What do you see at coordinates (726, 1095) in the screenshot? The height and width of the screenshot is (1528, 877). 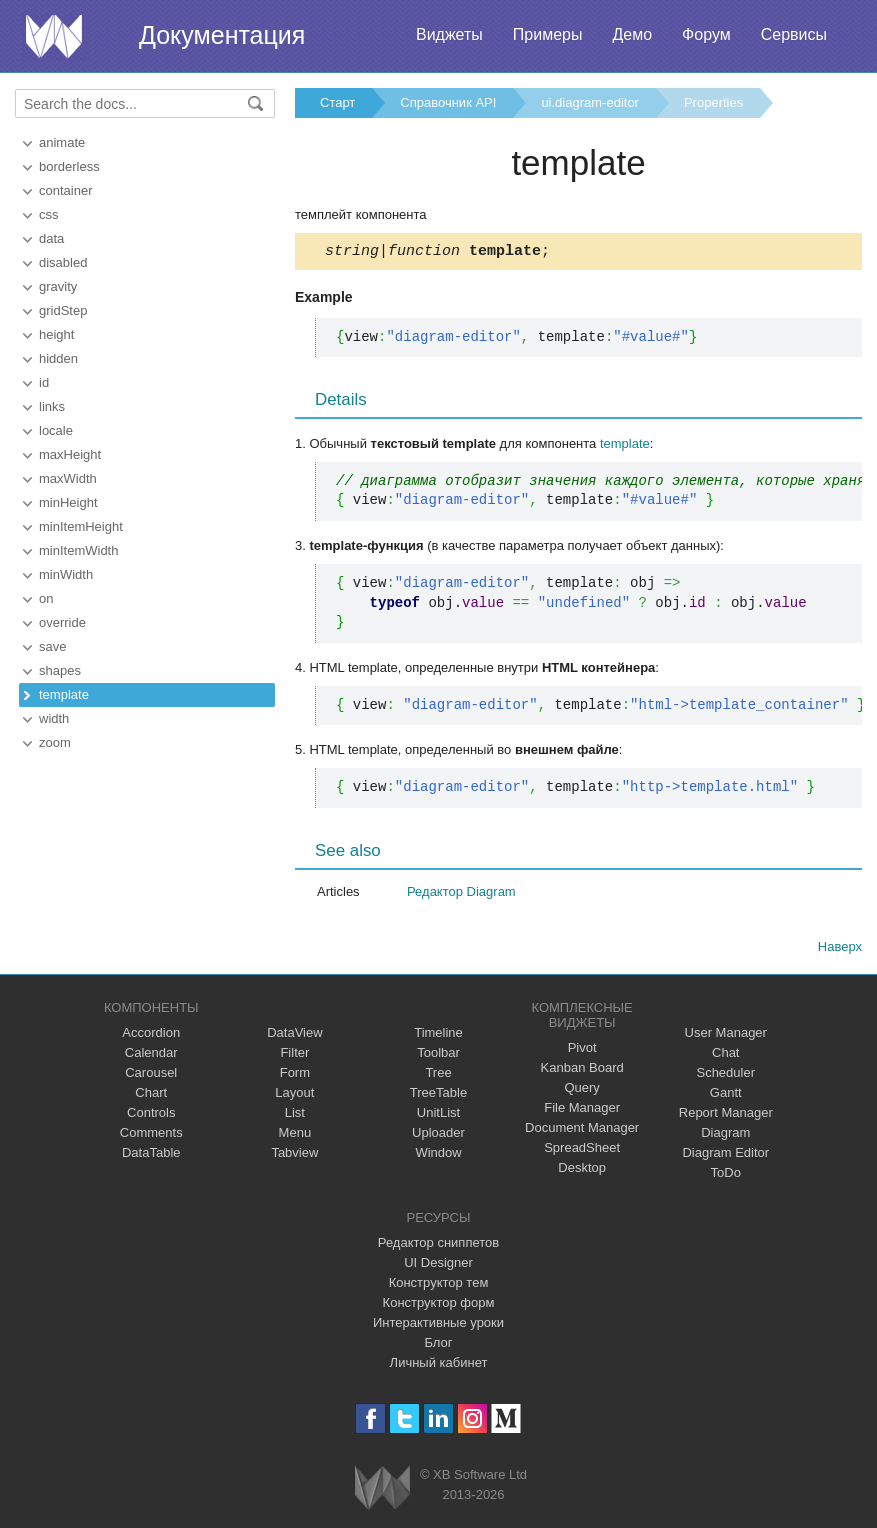 I see `Gantt` at bounding box center [726, 1095].